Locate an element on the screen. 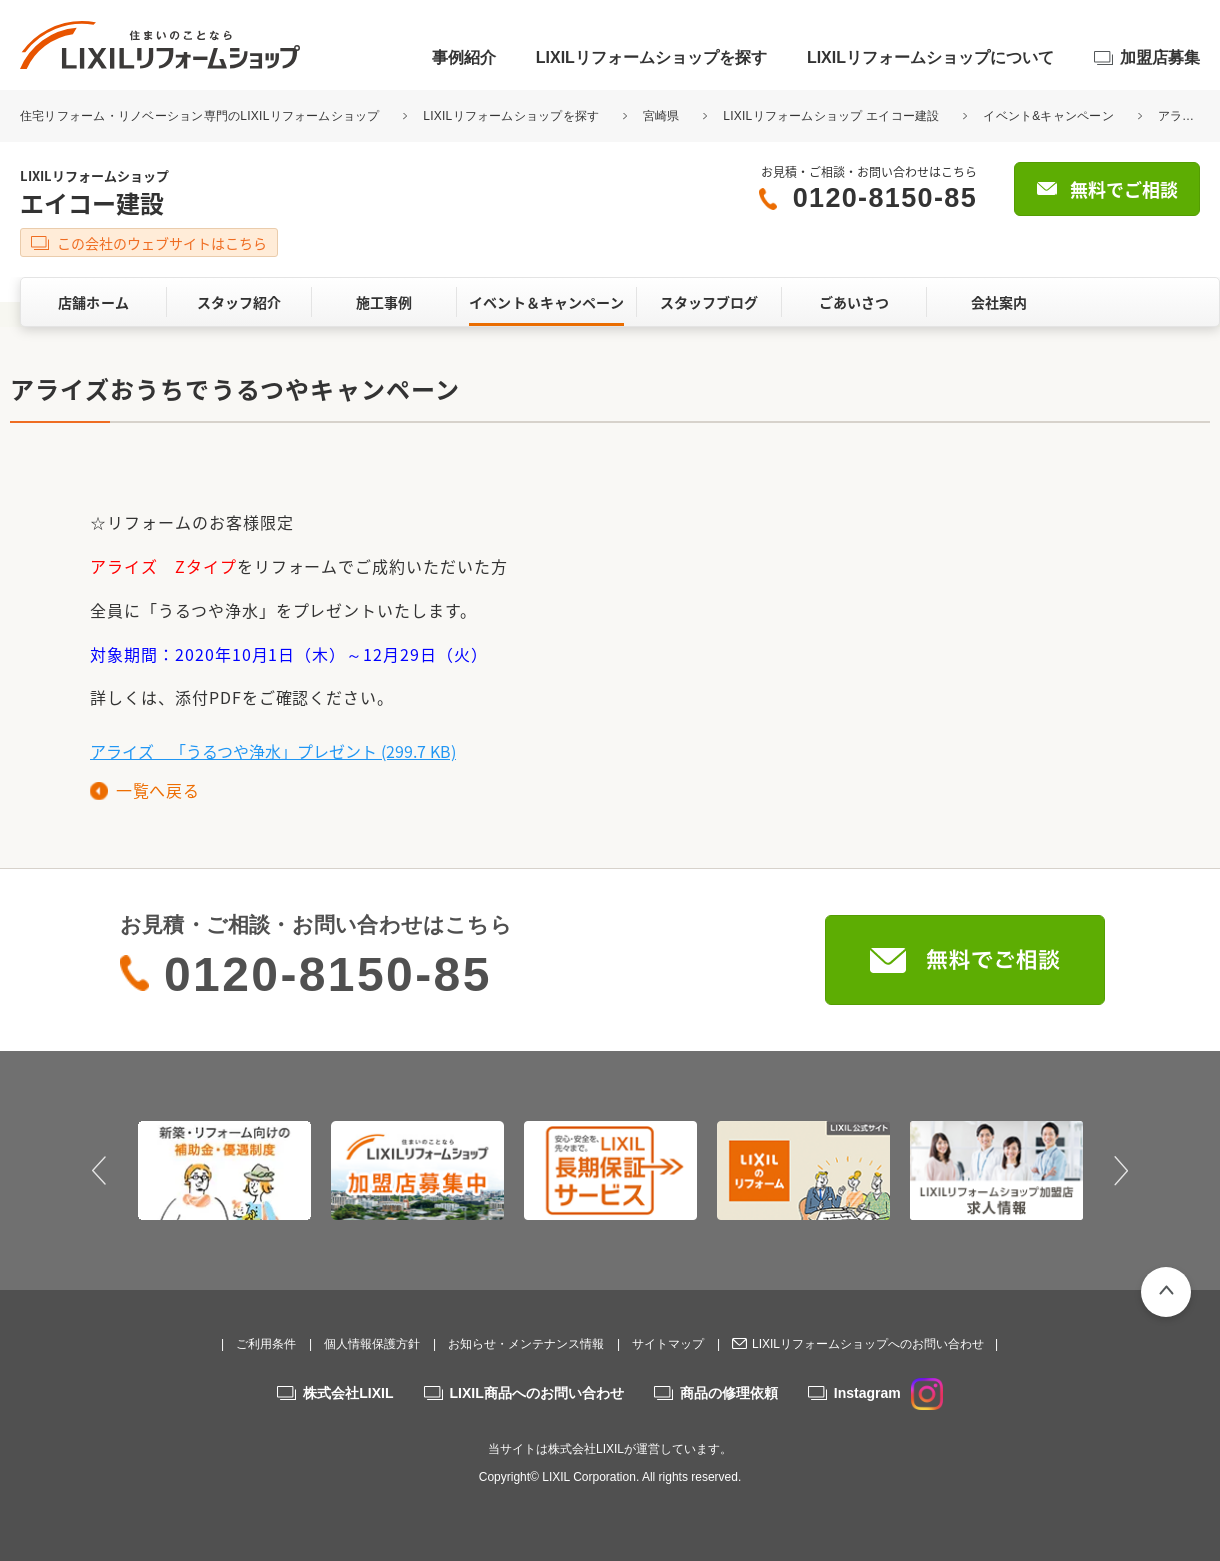 Image resolution: width=1220 pixels, height=1561 pixels. [option] is located at coordinates (224, 1170).